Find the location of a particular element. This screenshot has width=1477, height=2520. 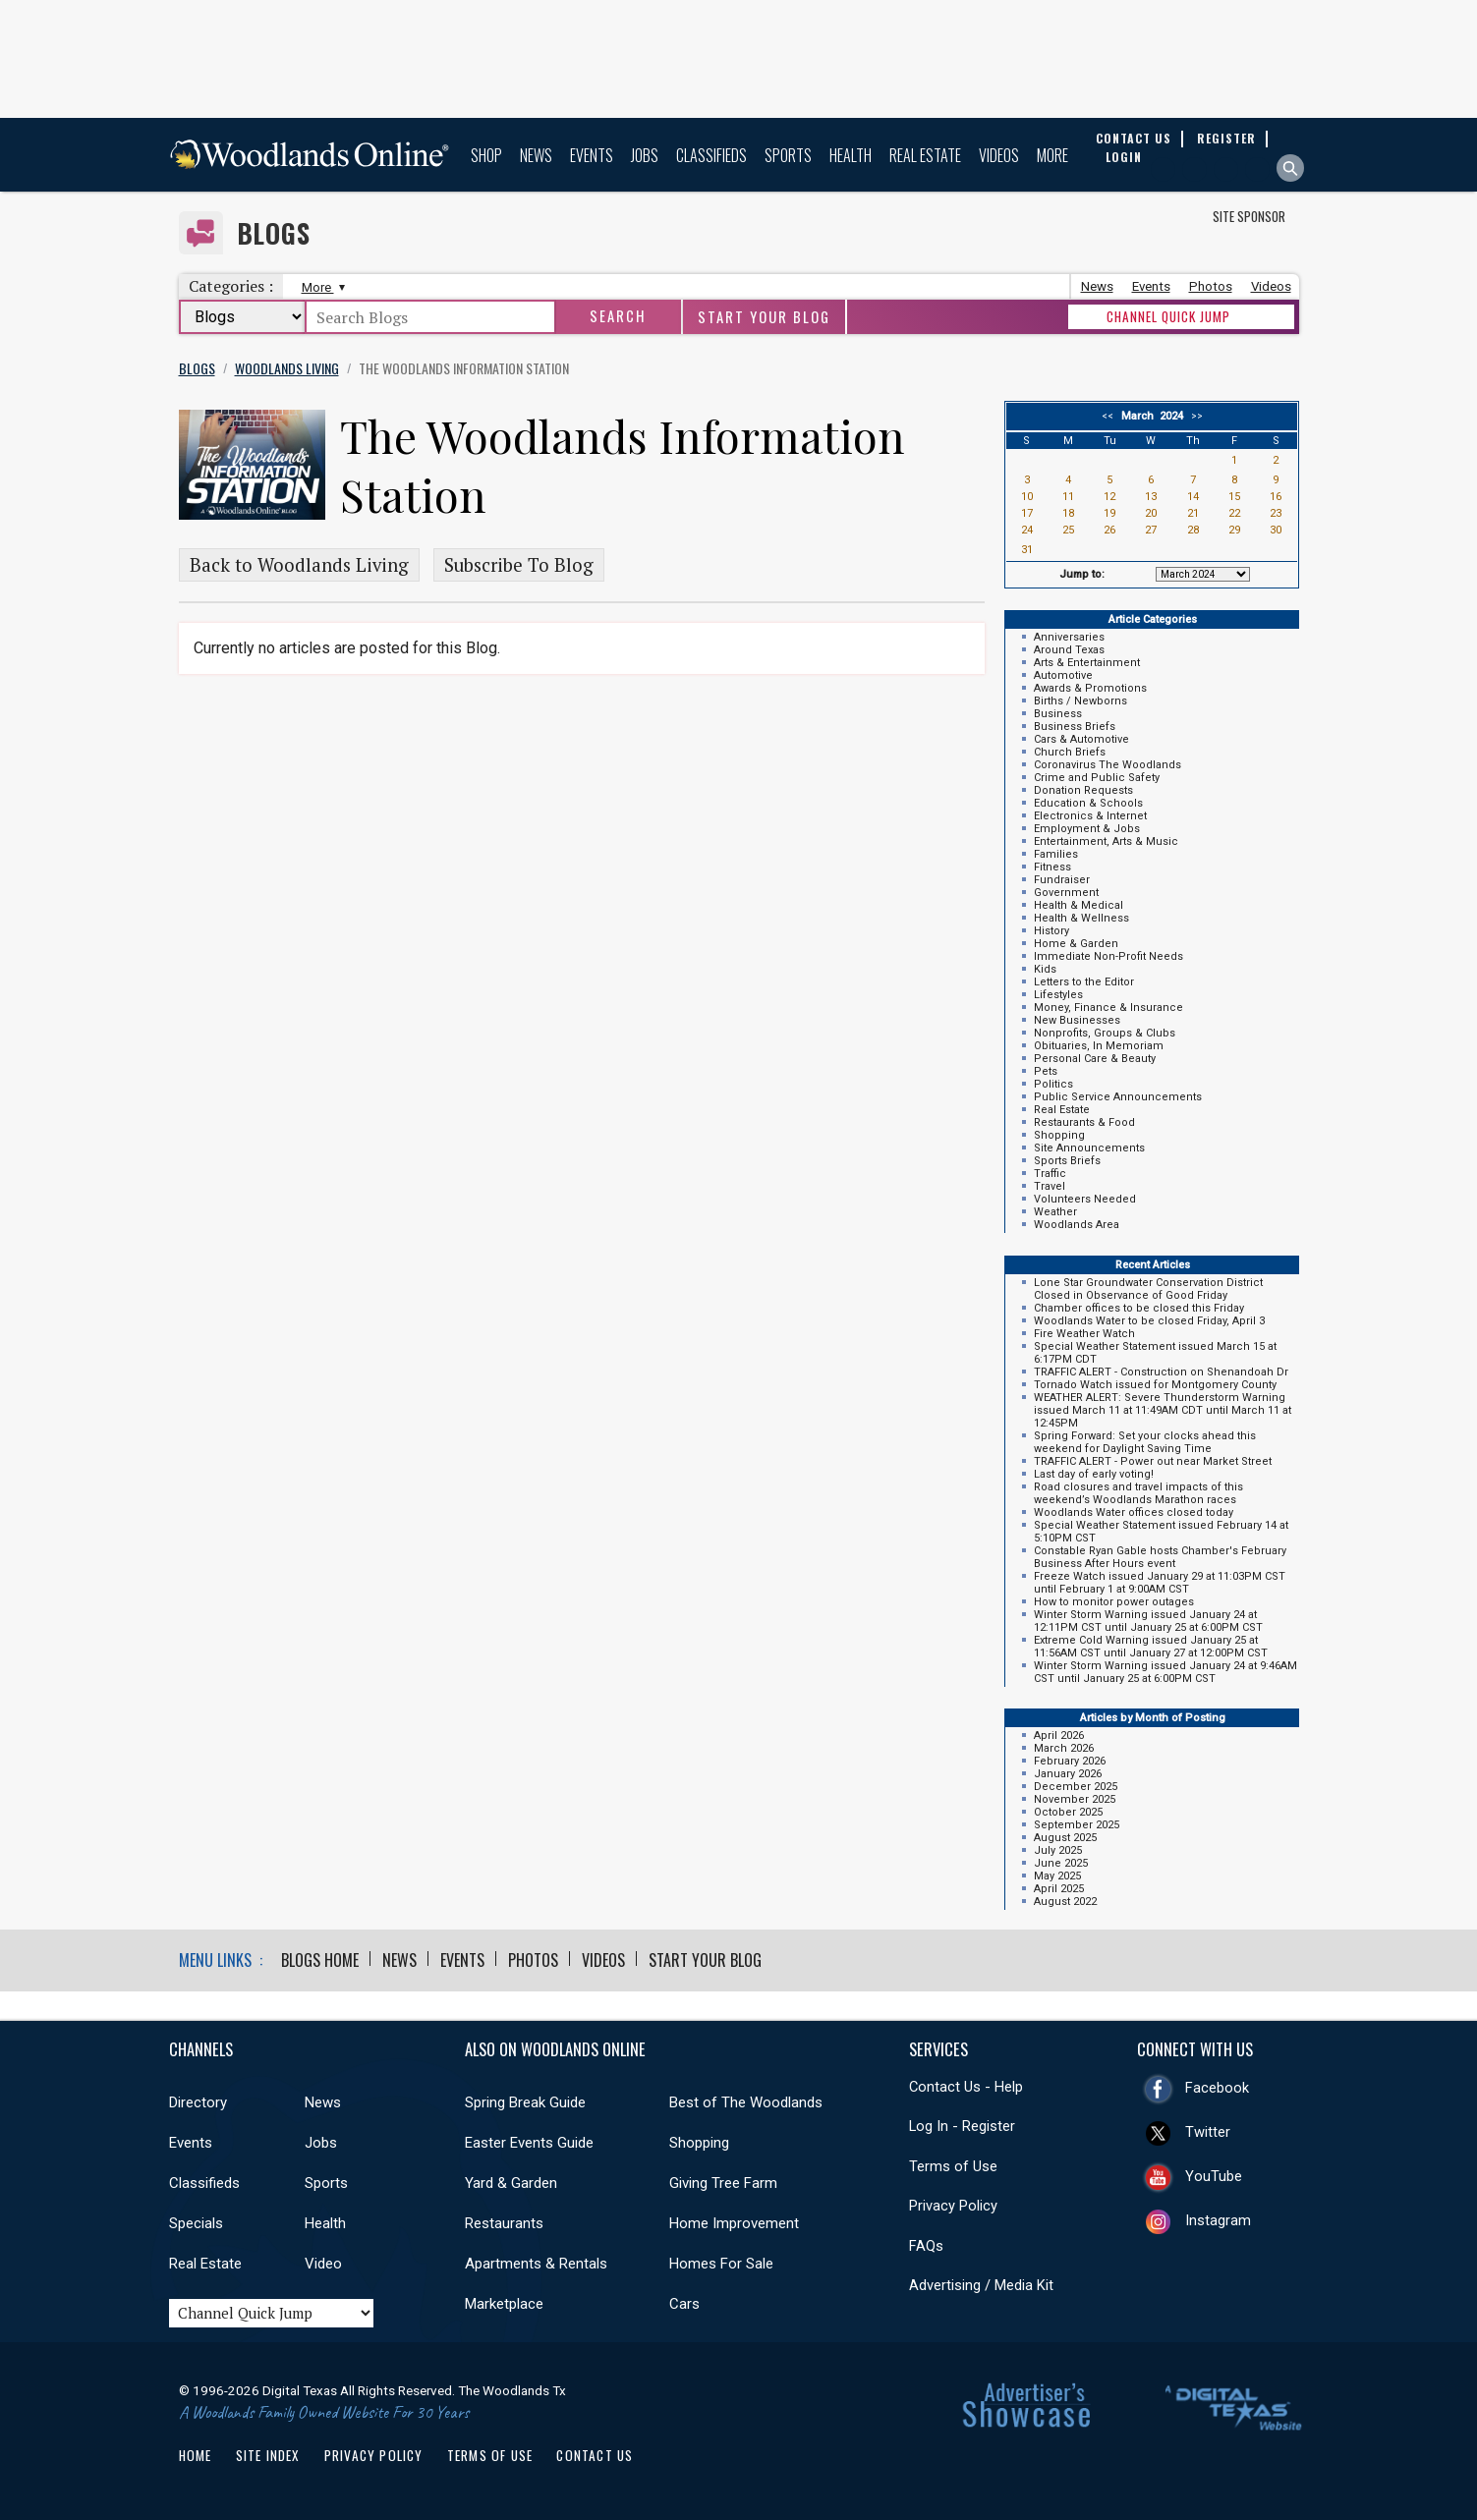

Spring Break Guide is located at coordinates (525, 2102).